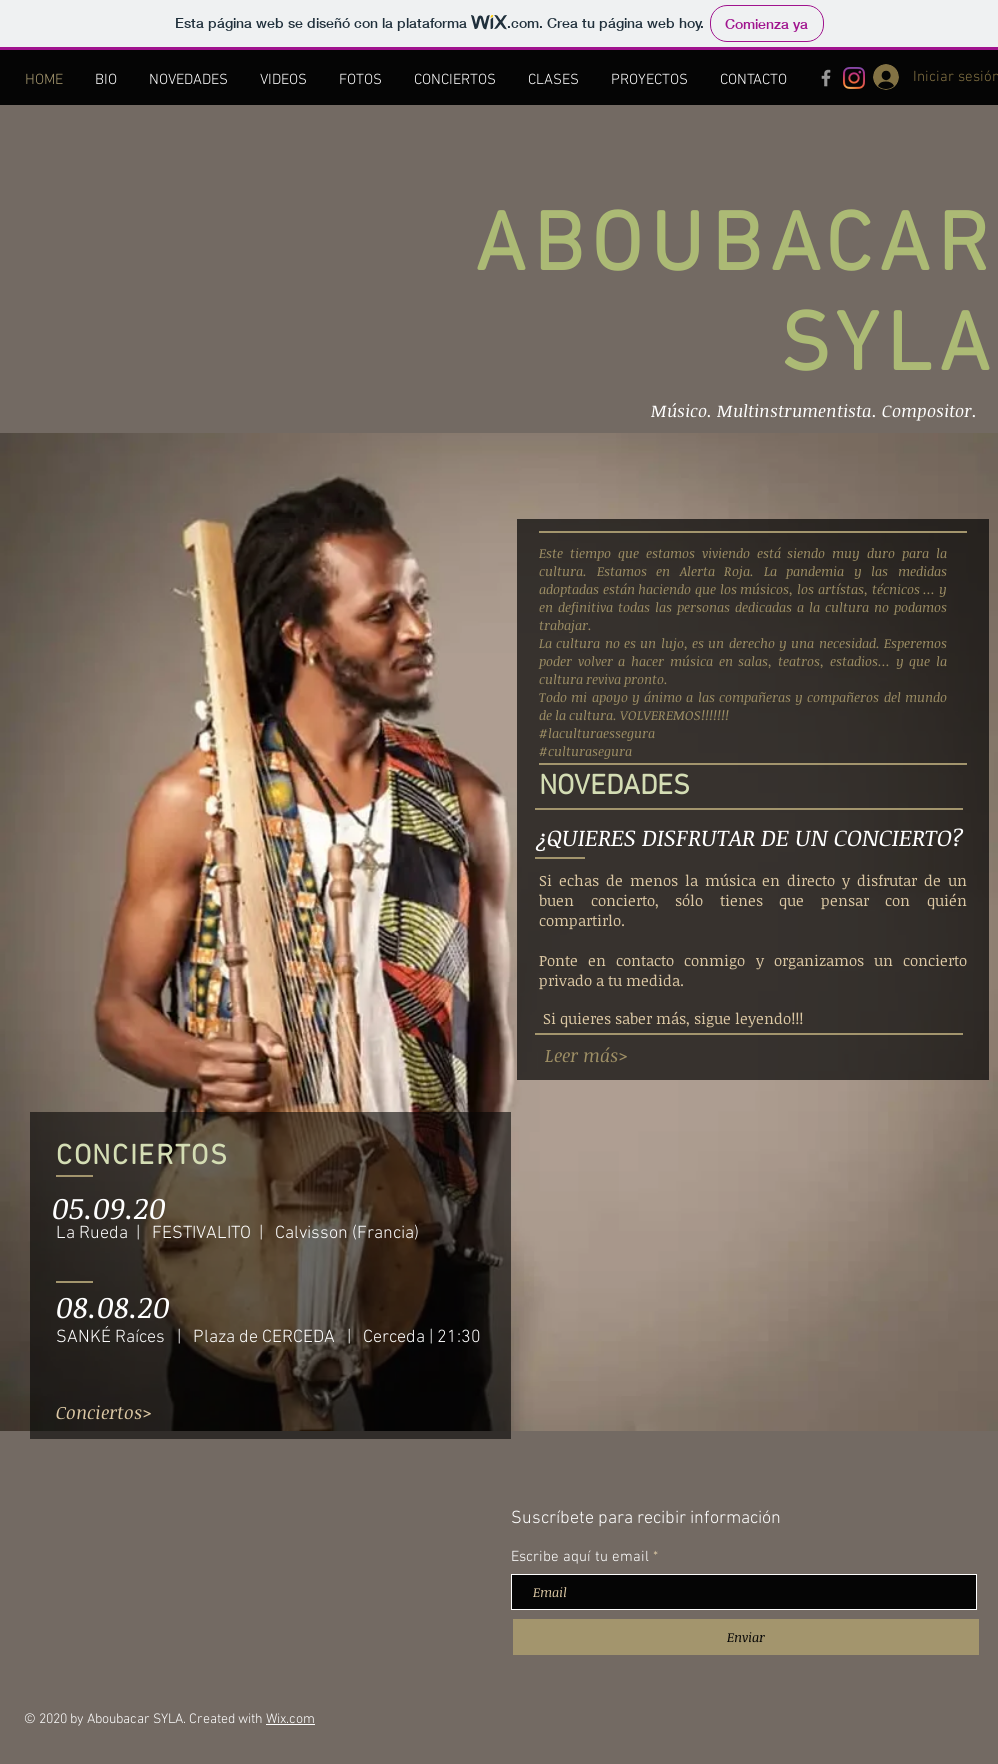 The image size is (998, 1764). I want to click on [Enviar], so click(746, 1637).